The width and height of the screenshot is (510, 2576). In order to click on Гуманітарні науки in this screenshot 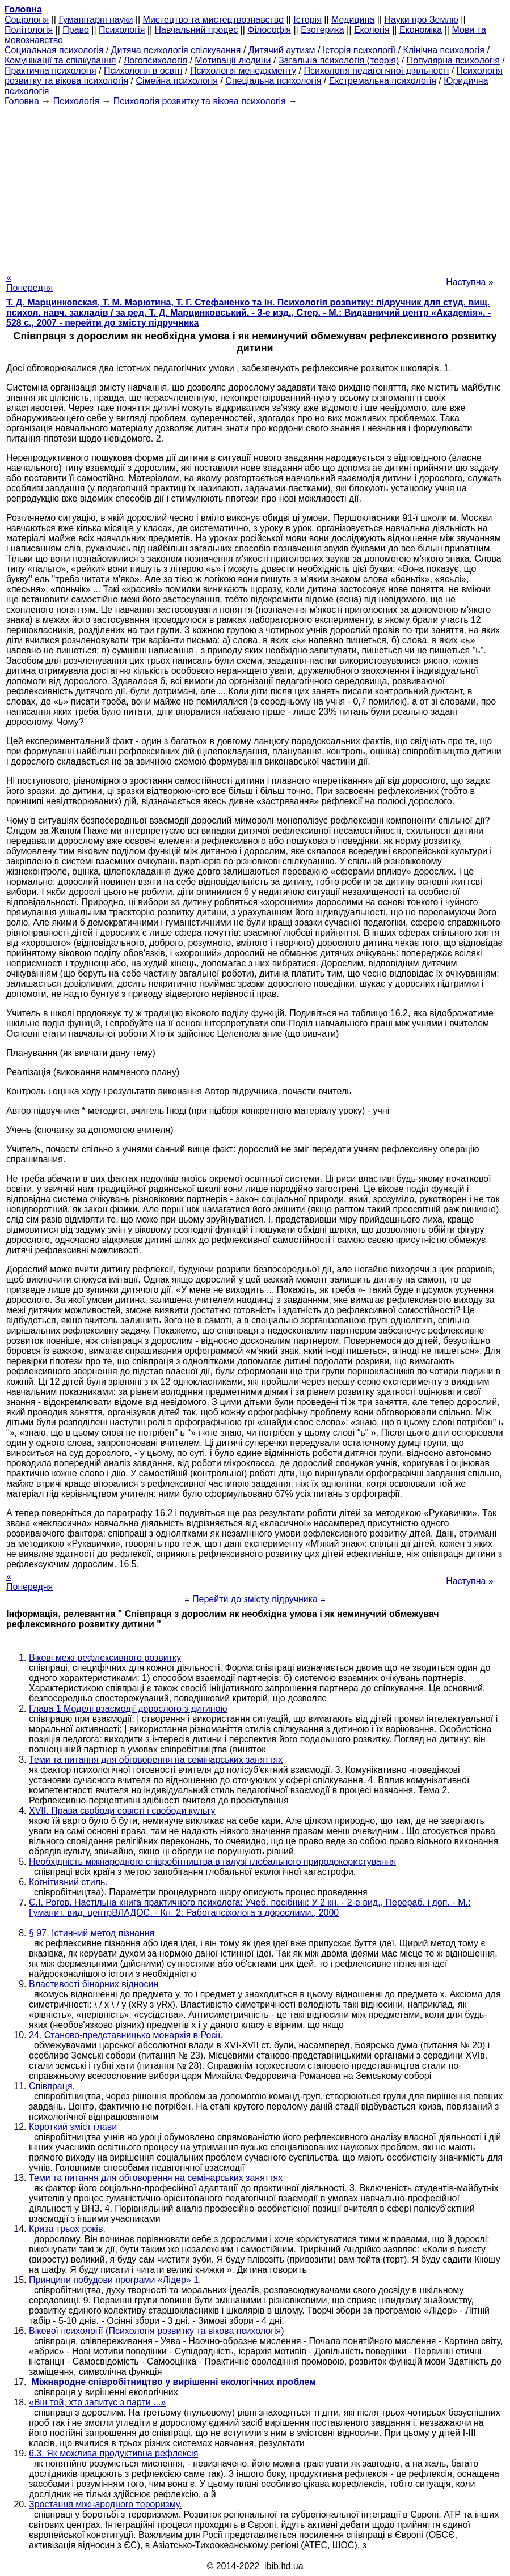, I will do `click(95, 19)`.